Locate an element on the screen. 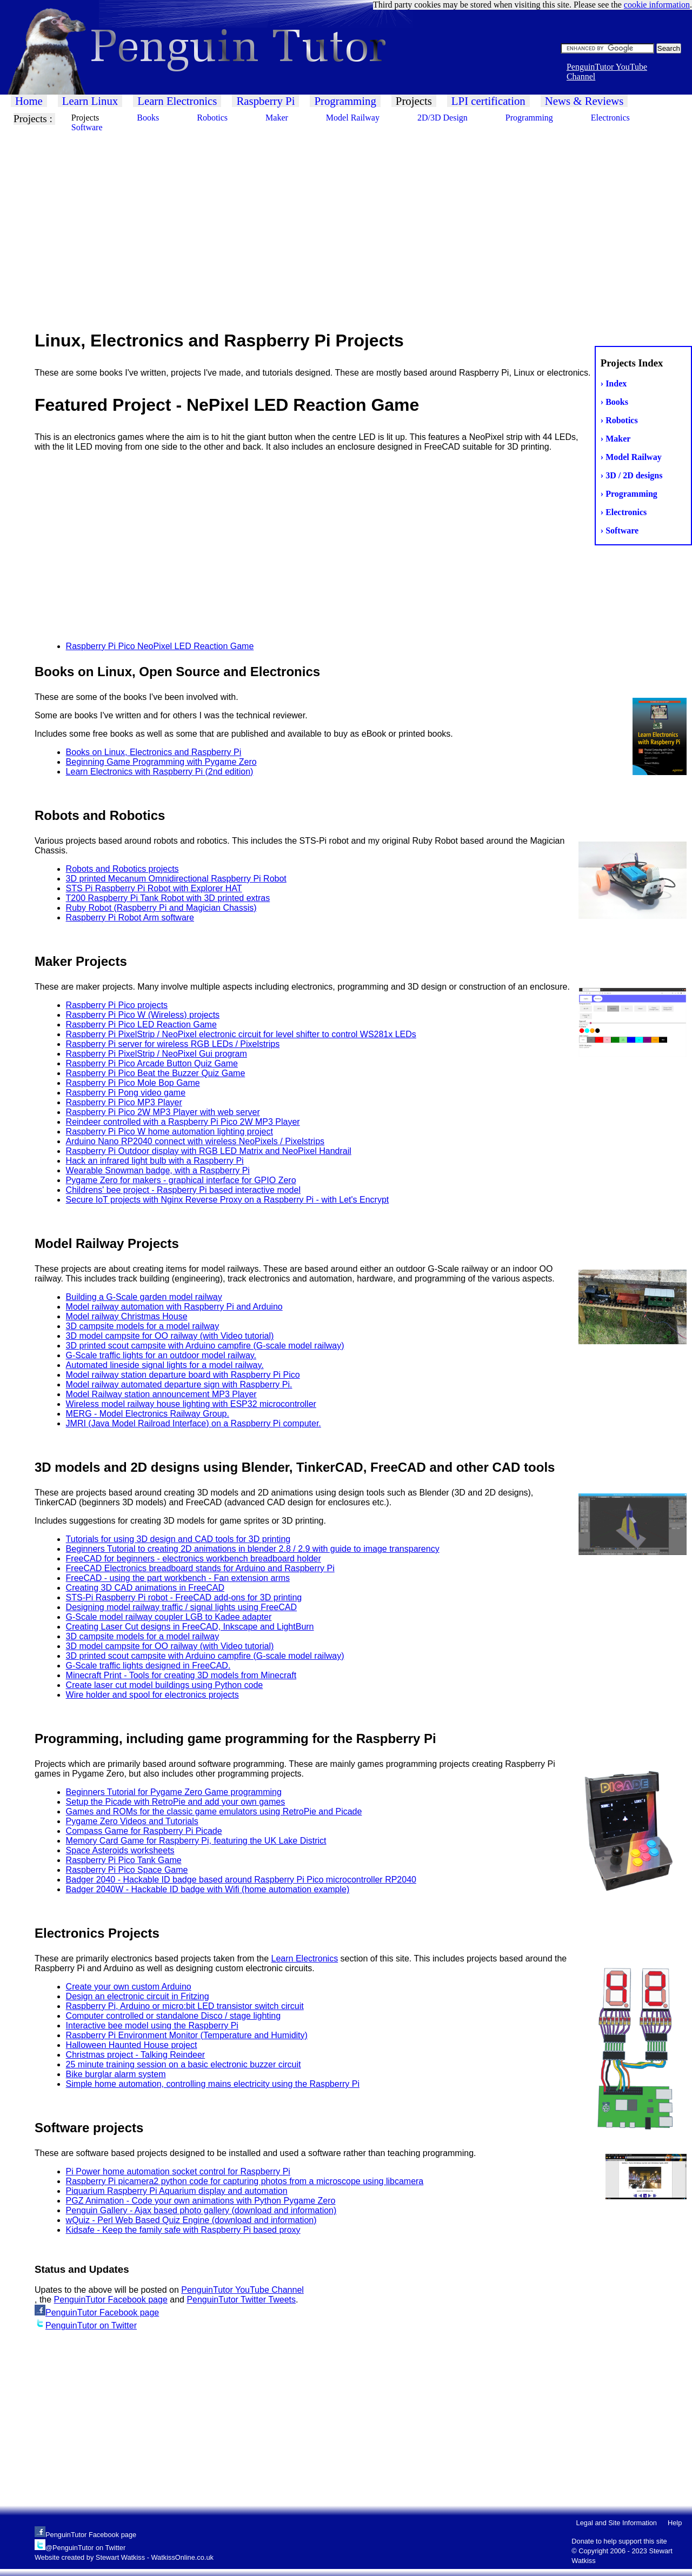  Learn Linux is located at coordinates (90, 101).